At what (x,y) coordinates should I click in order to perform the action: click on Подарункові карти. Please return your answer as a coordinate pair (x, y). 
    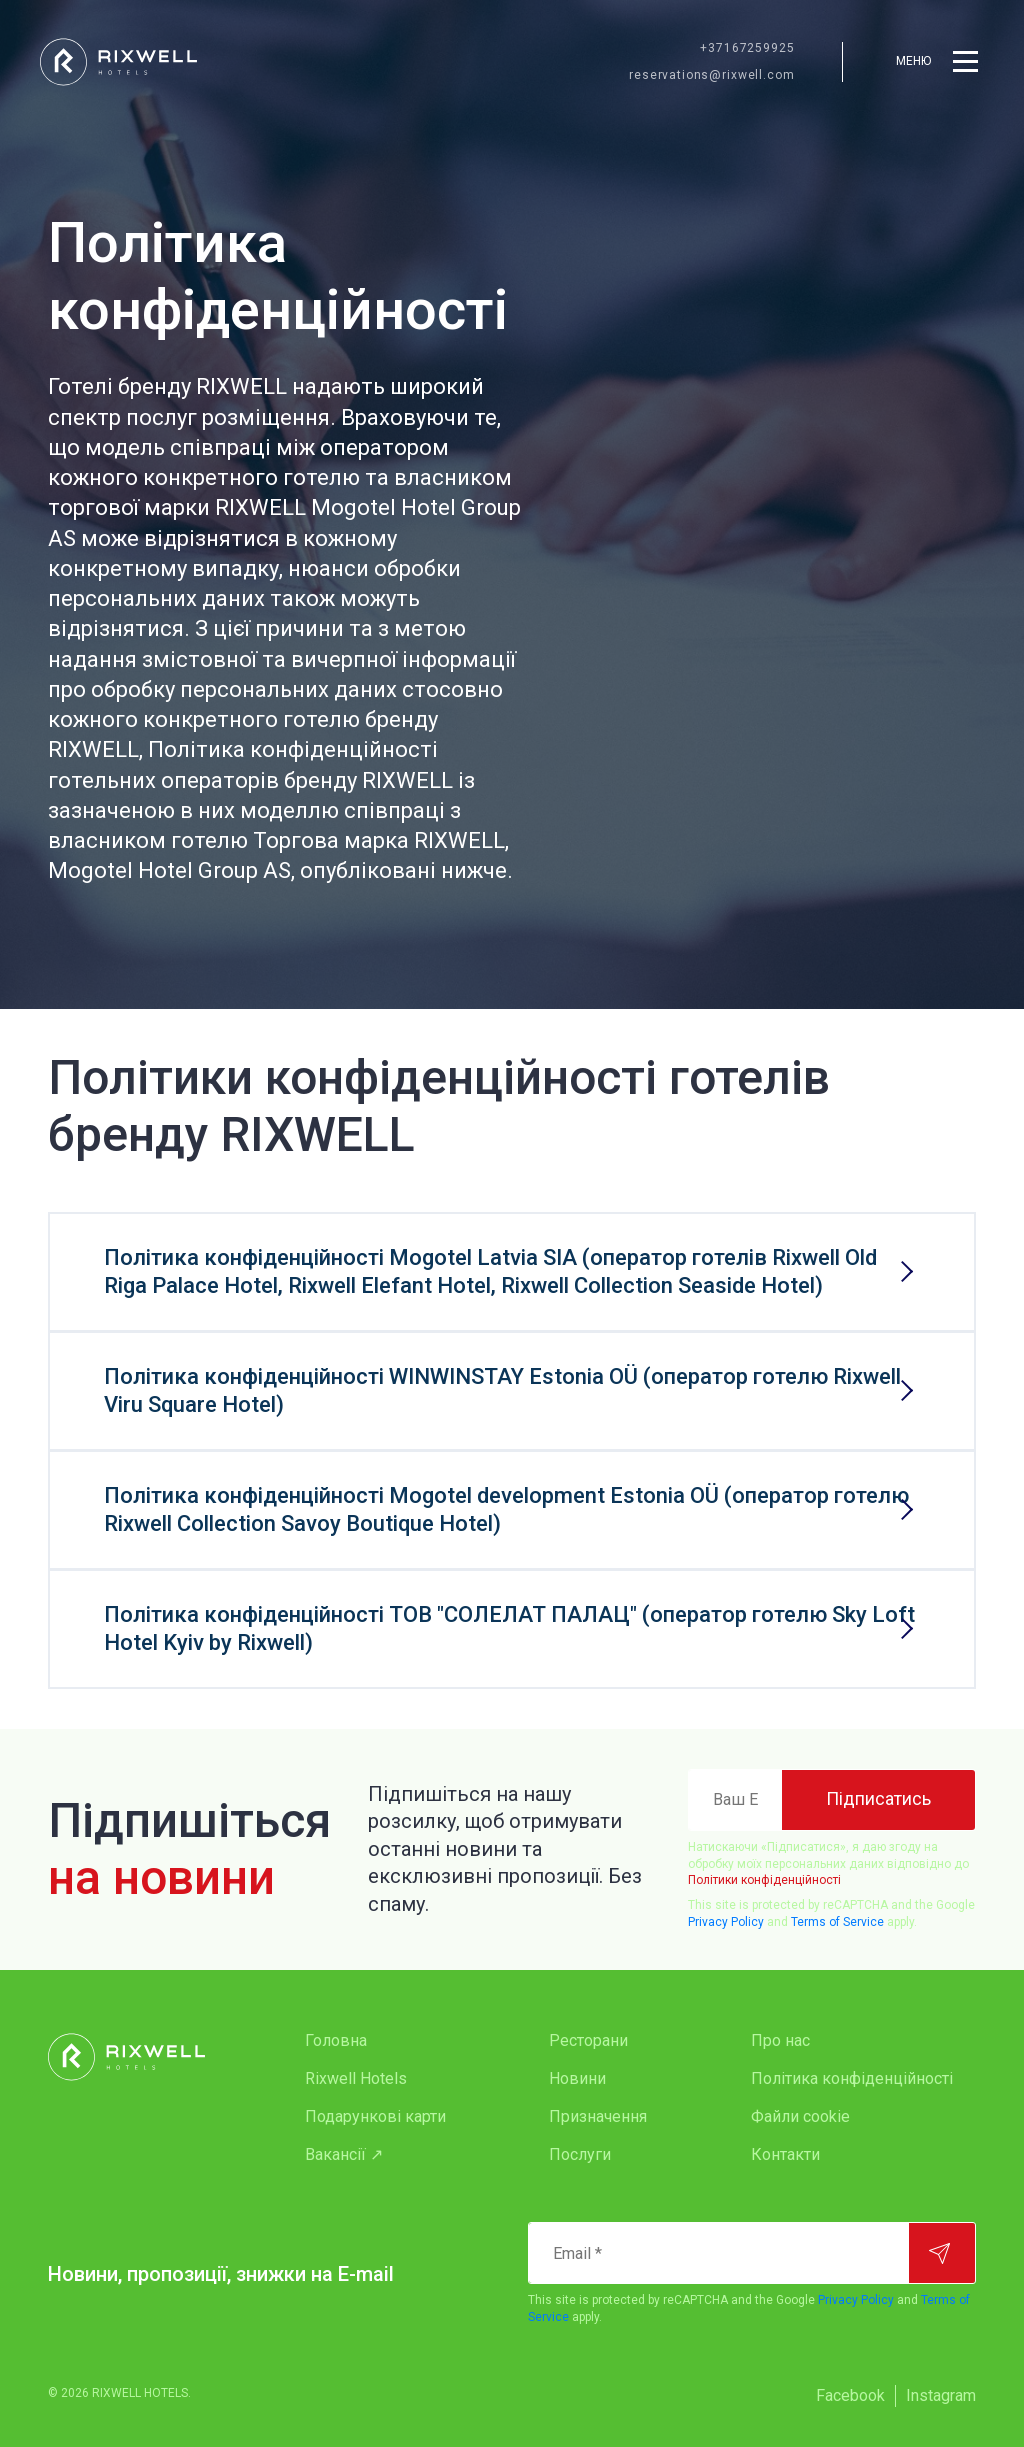
    Looking at the image, I should click on (375, 2116).